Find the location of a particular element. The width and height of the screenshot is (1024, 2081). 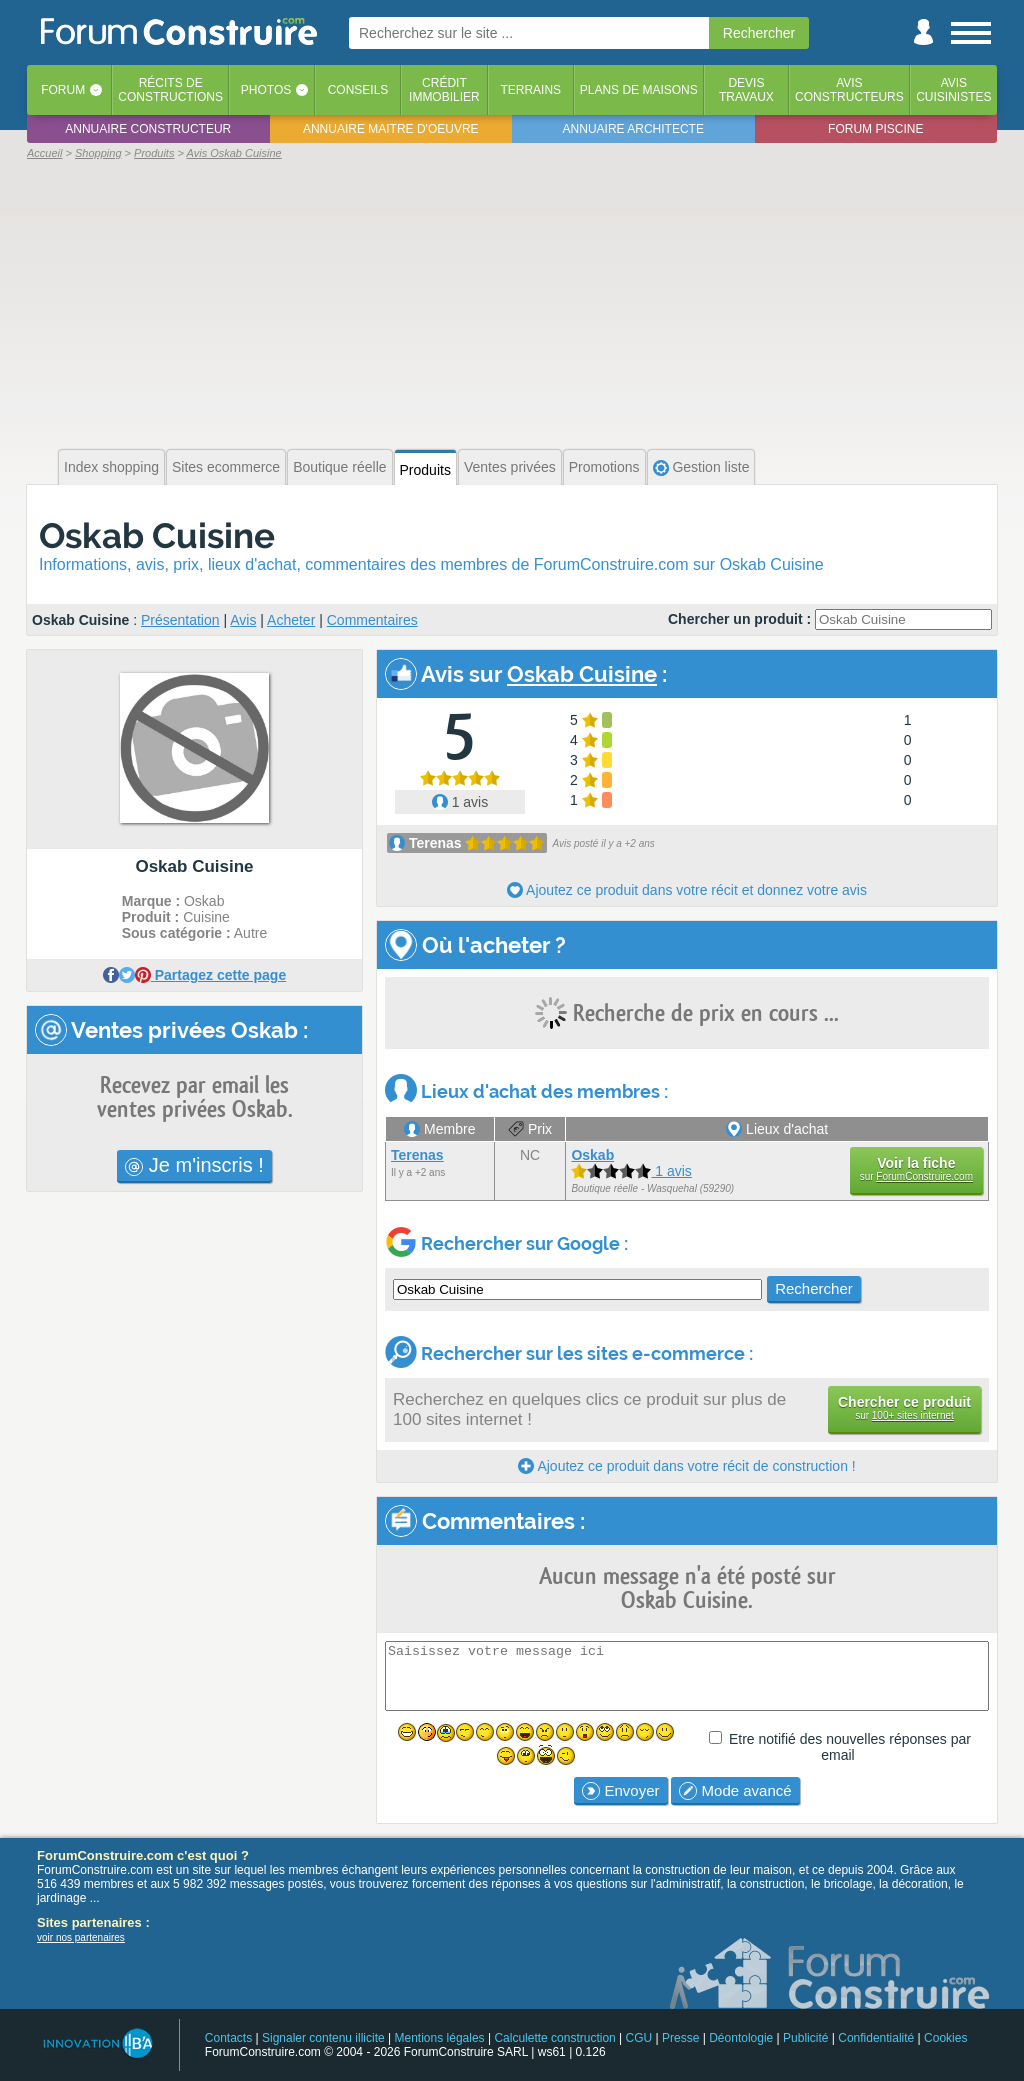

Acheter is located at coordinates (291, 620).